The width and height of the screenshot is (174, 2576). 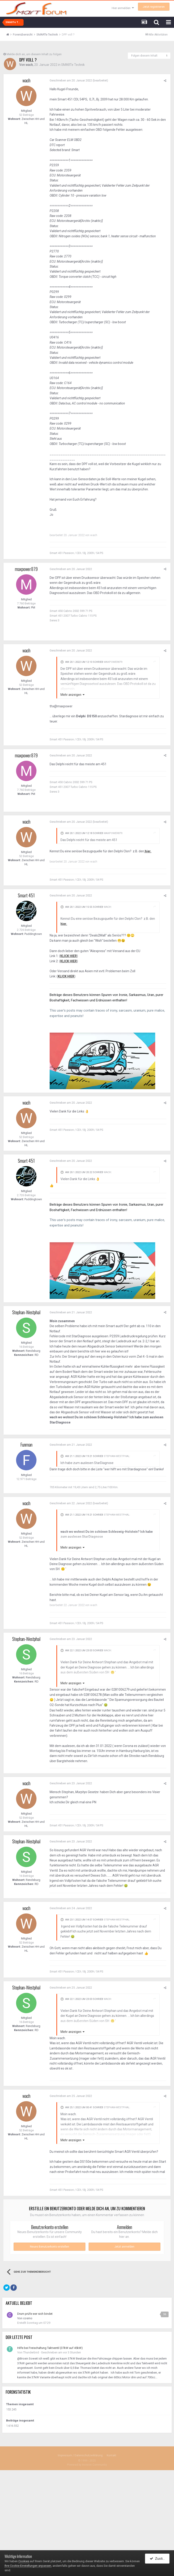 I want to click on KLICK HIER, so click(x=68, y=951).